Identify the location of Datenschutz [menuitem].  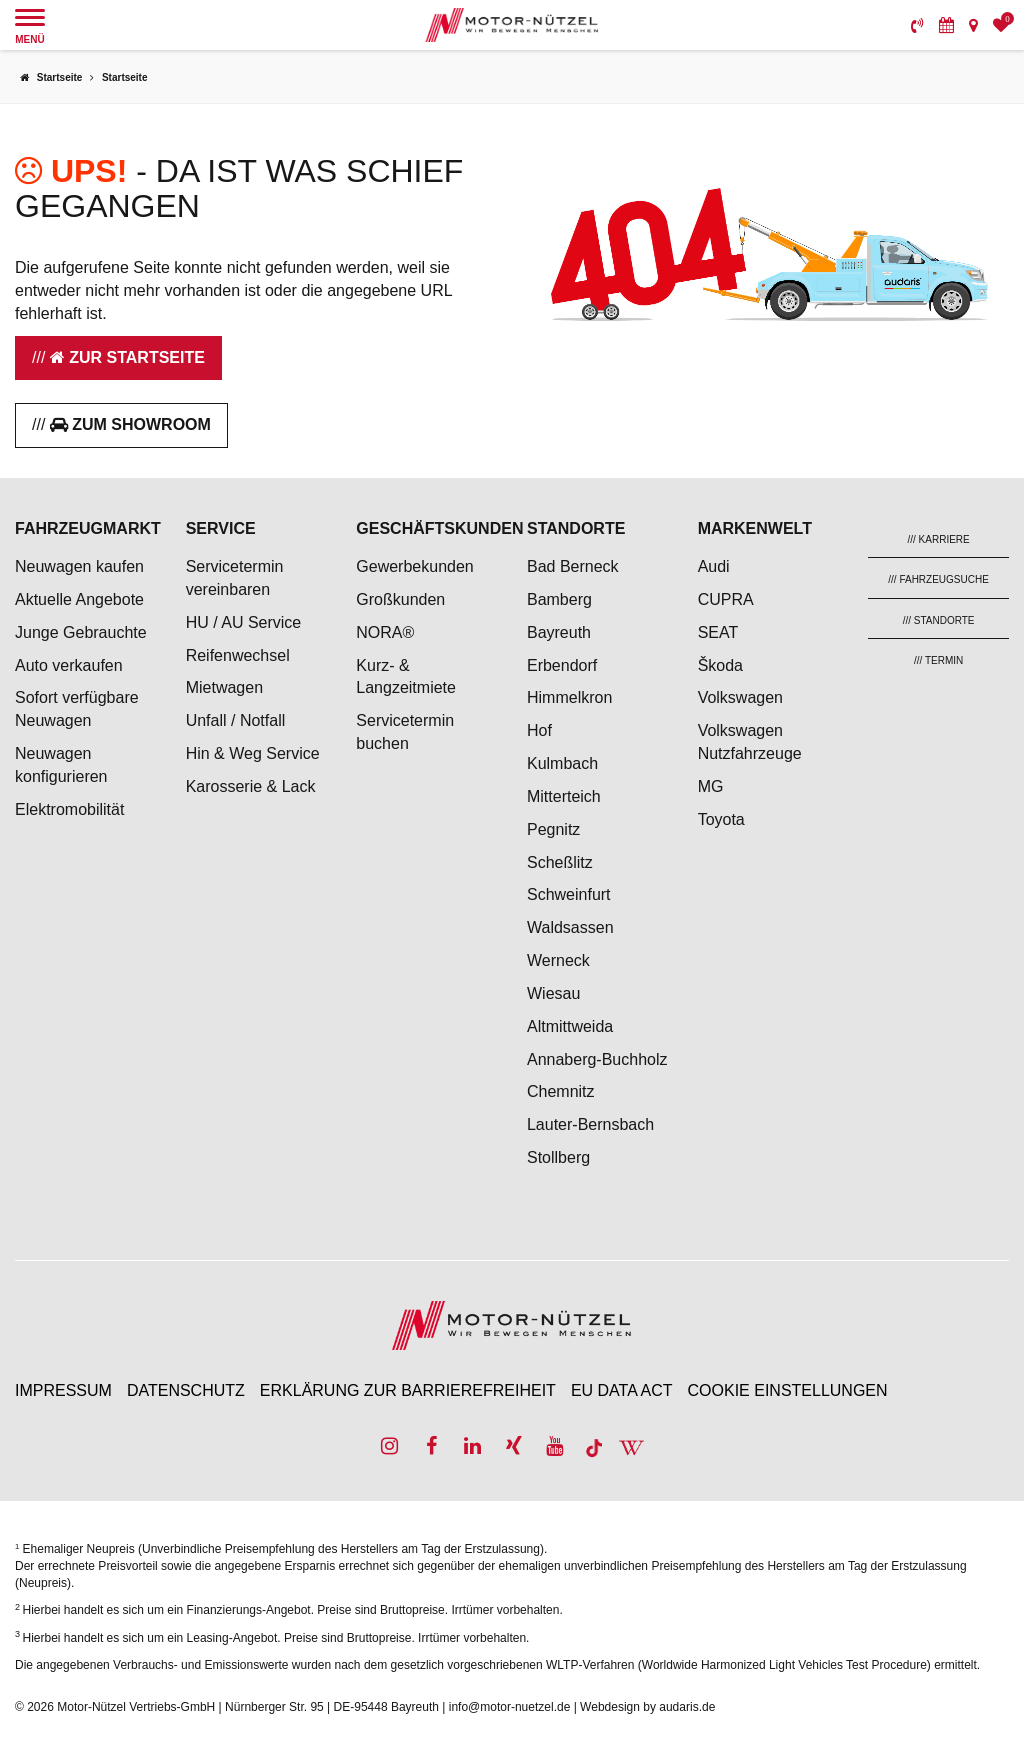
(186, 1390).